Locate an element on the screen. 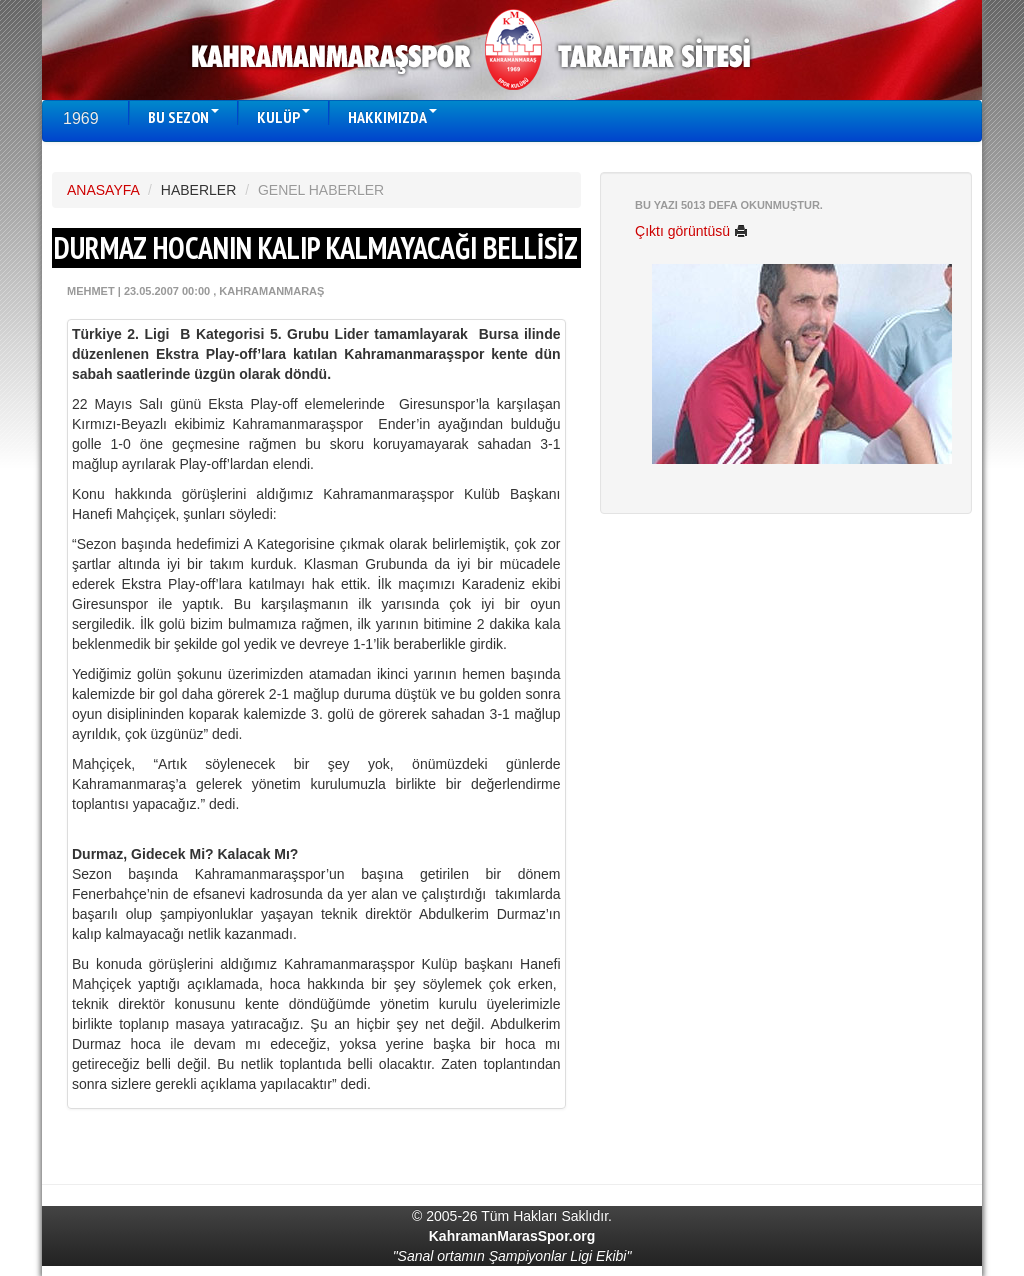  Çıktı görüntüsü is located at coordinates (691, 231).